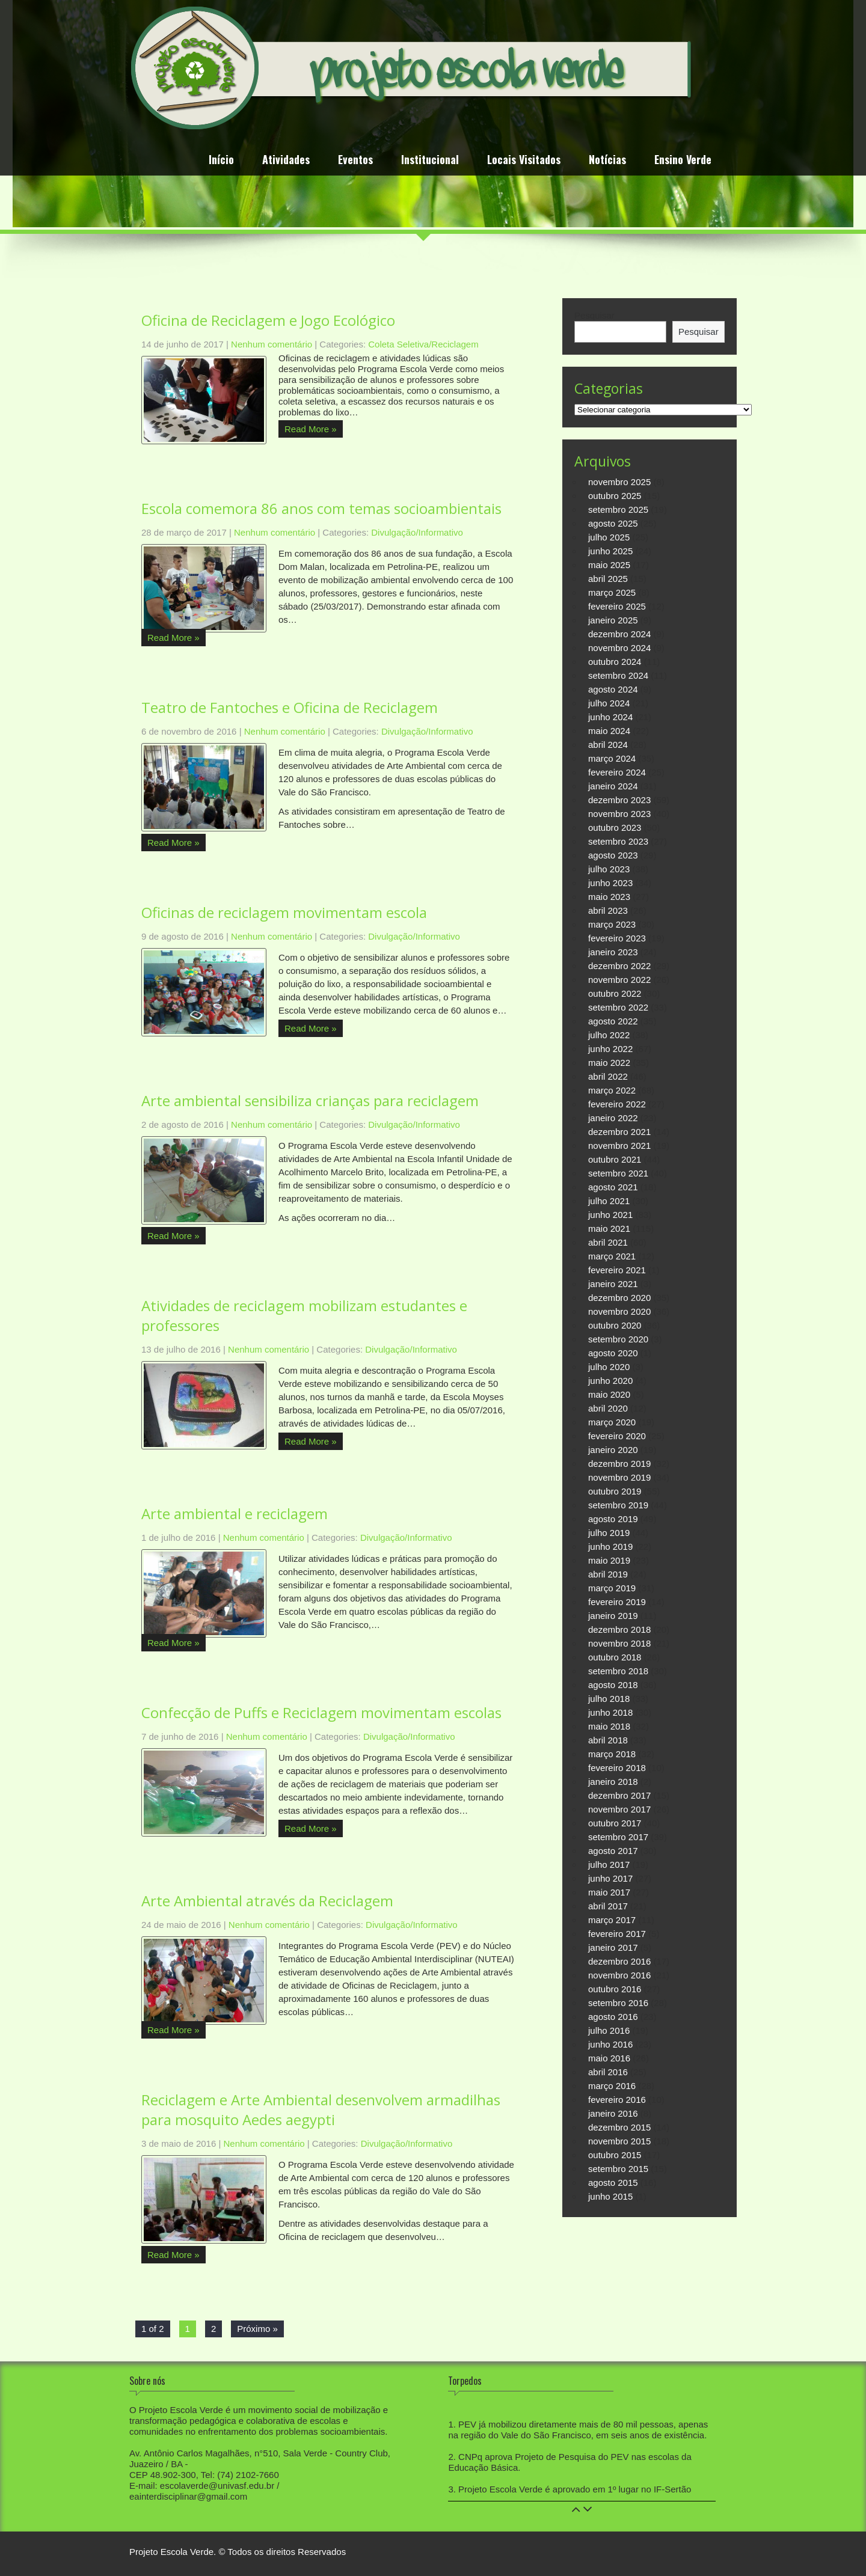 This screenshot has height=2576, width=866. What do you see at coordinates (609, 2030) in the screenshot?
I see `julho 2016` at bounding box center [609, 2030].